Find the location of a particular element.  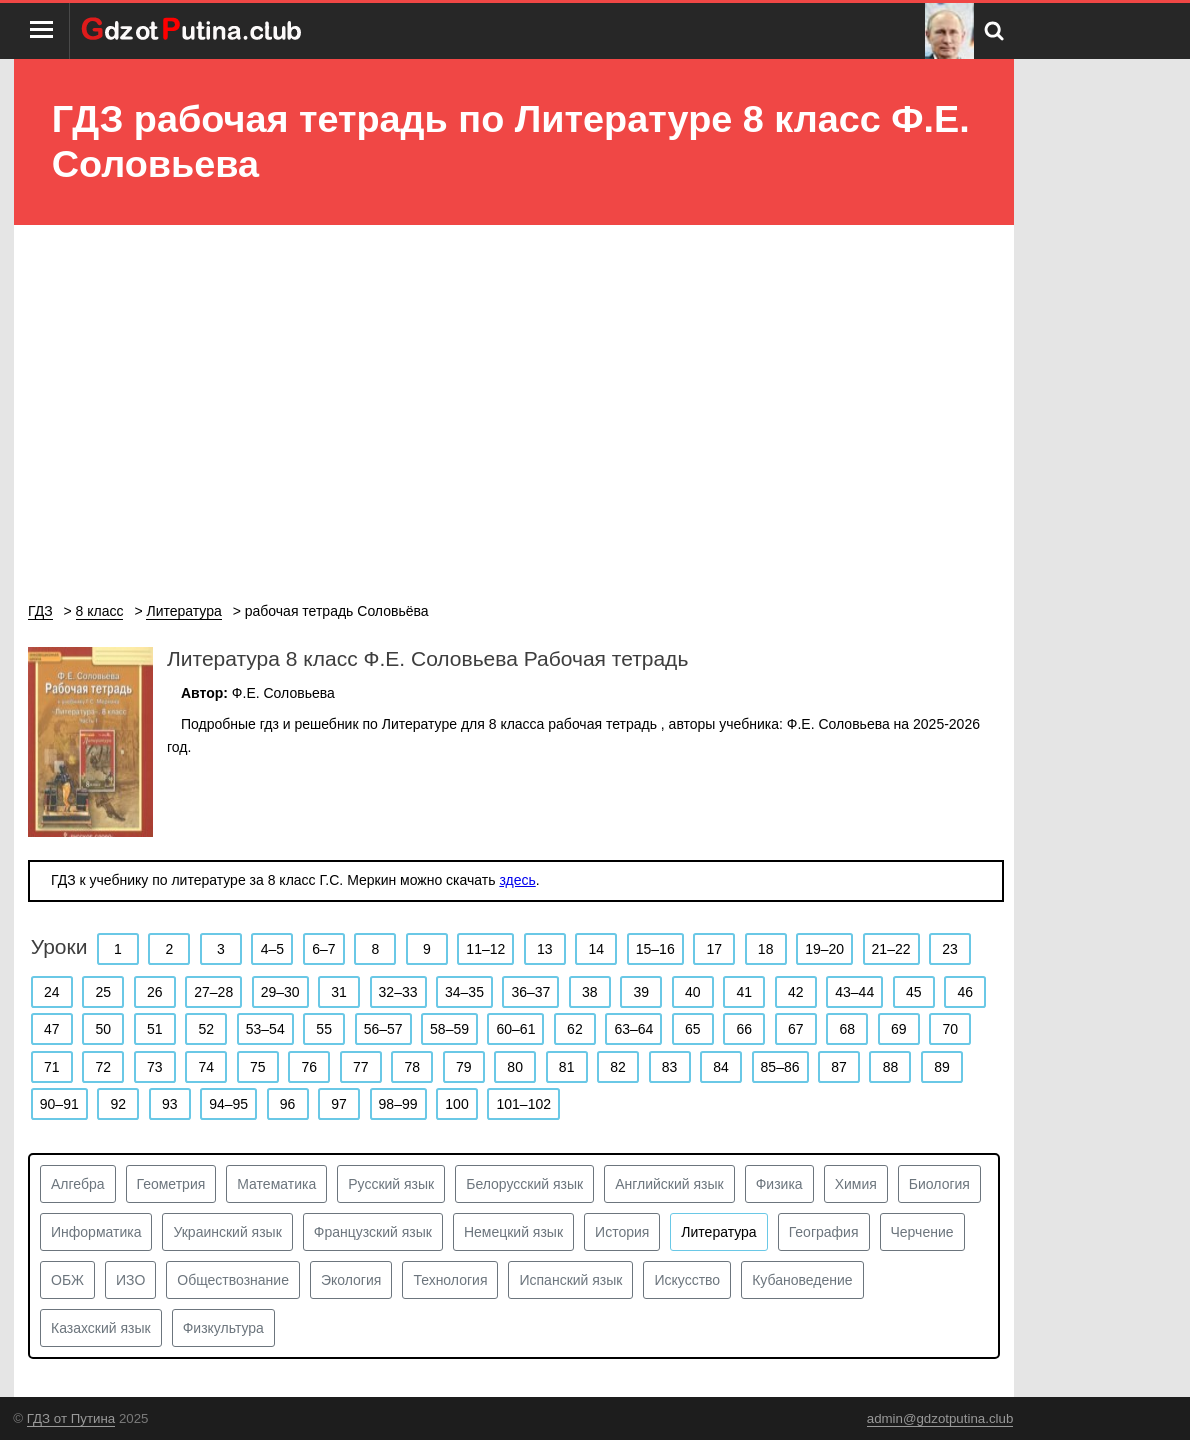

17 is located at coordinates (714, 949).